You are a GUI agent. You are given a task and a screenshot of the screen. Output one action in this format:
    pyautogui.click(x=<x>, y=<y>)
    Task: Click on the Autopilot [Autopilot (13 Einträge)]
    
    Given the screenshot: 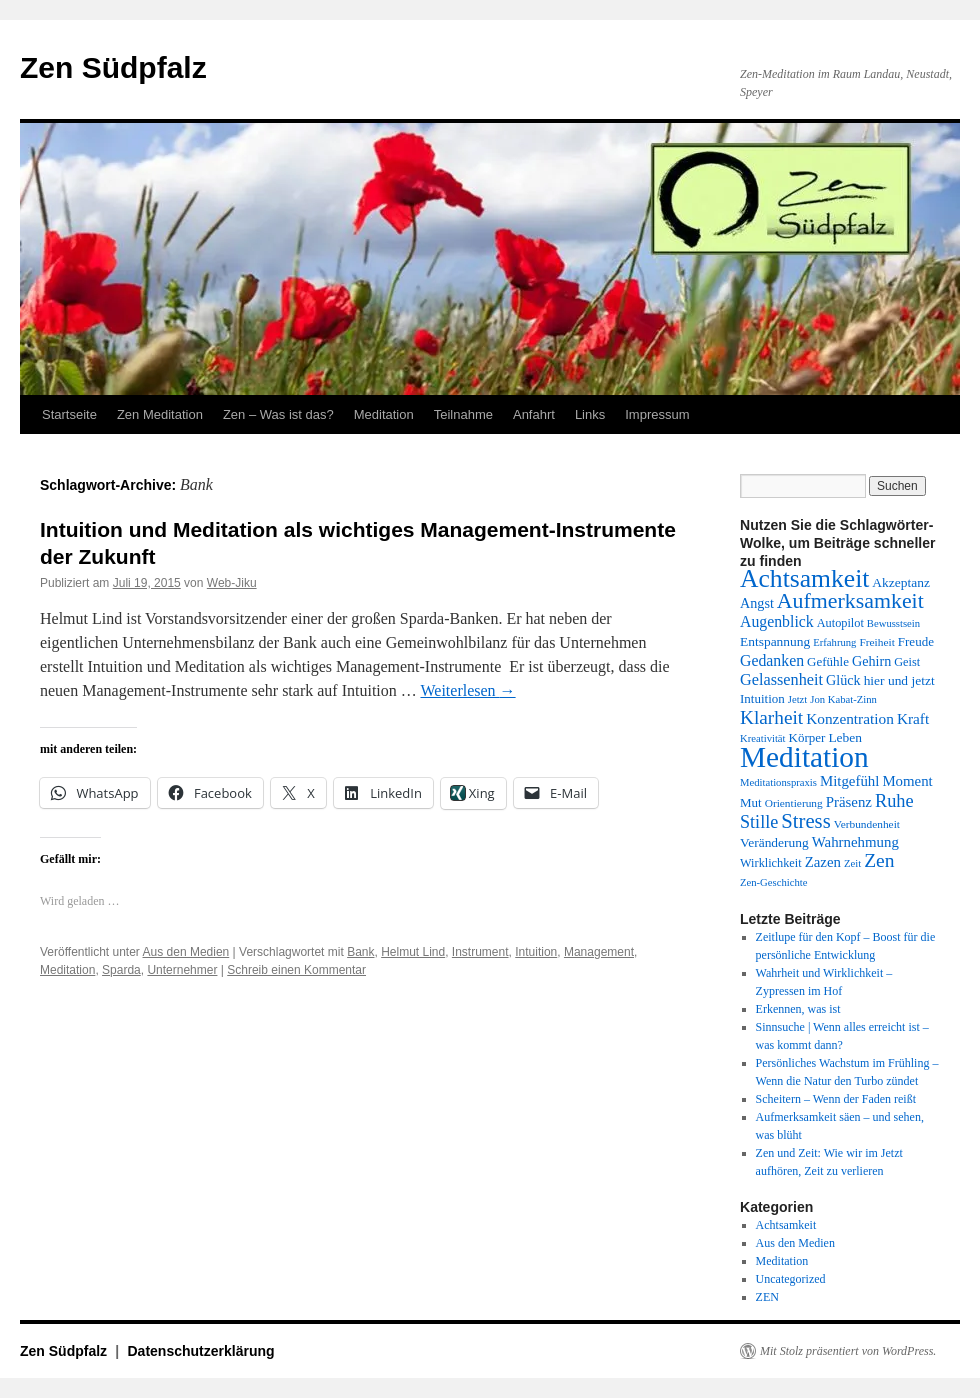 What is the action you would take?
    pyautogui.click(x=840, y=623)
    